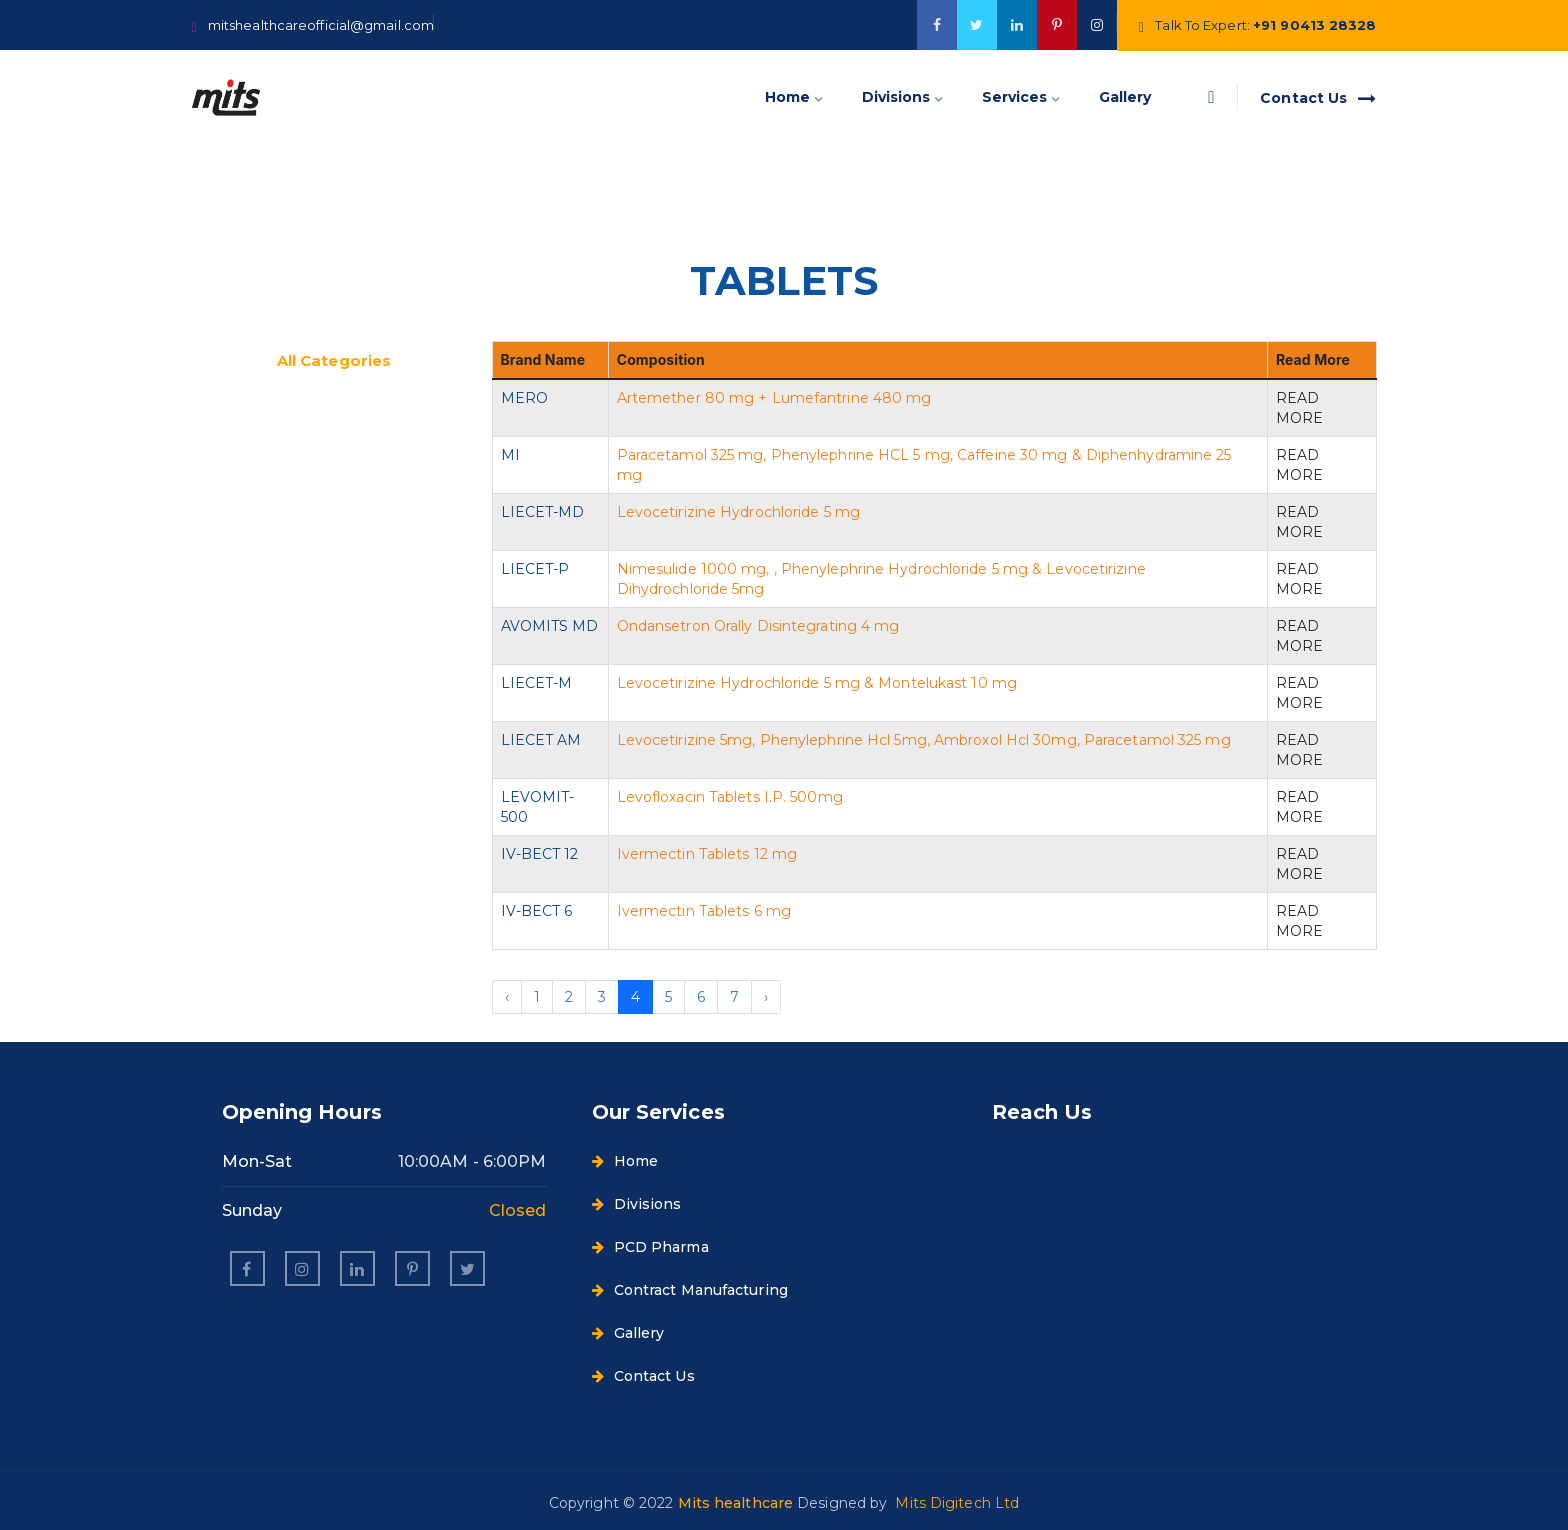 Image resolution: width=1568 pixels, height=1530 pixels. I want to click on mitshealthcareofficial@gmail.com, so click(321, 25).